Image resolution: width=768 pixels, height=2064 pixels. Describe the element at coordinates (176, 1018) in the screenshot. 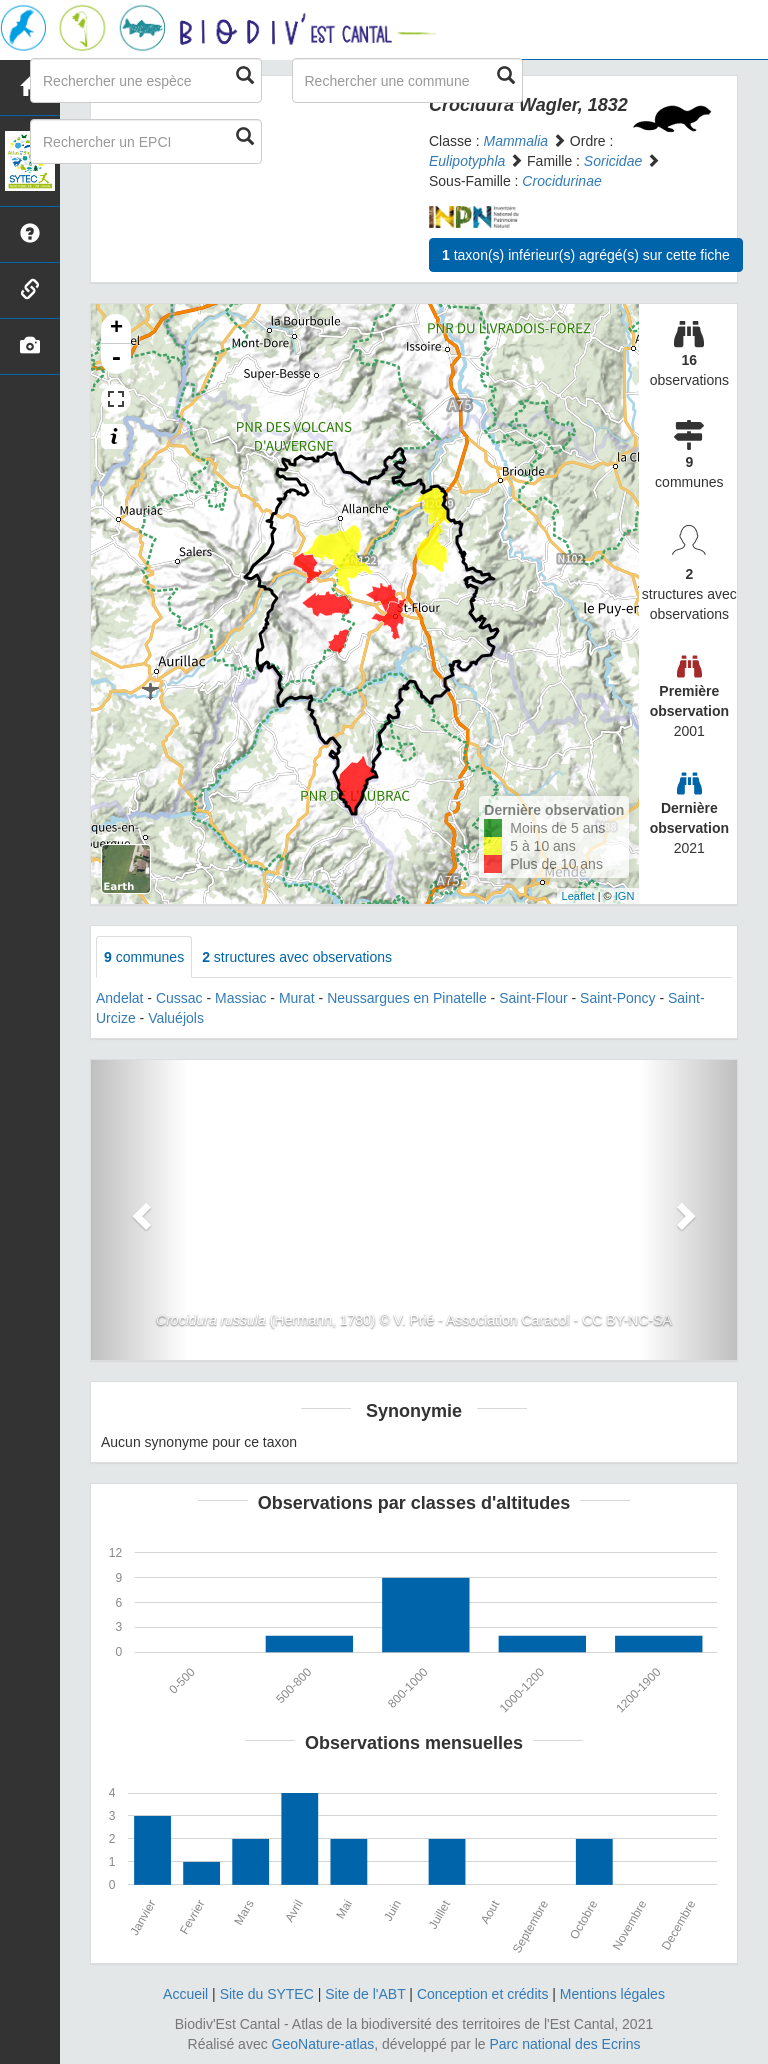

I see `Valuéjols` at that location.